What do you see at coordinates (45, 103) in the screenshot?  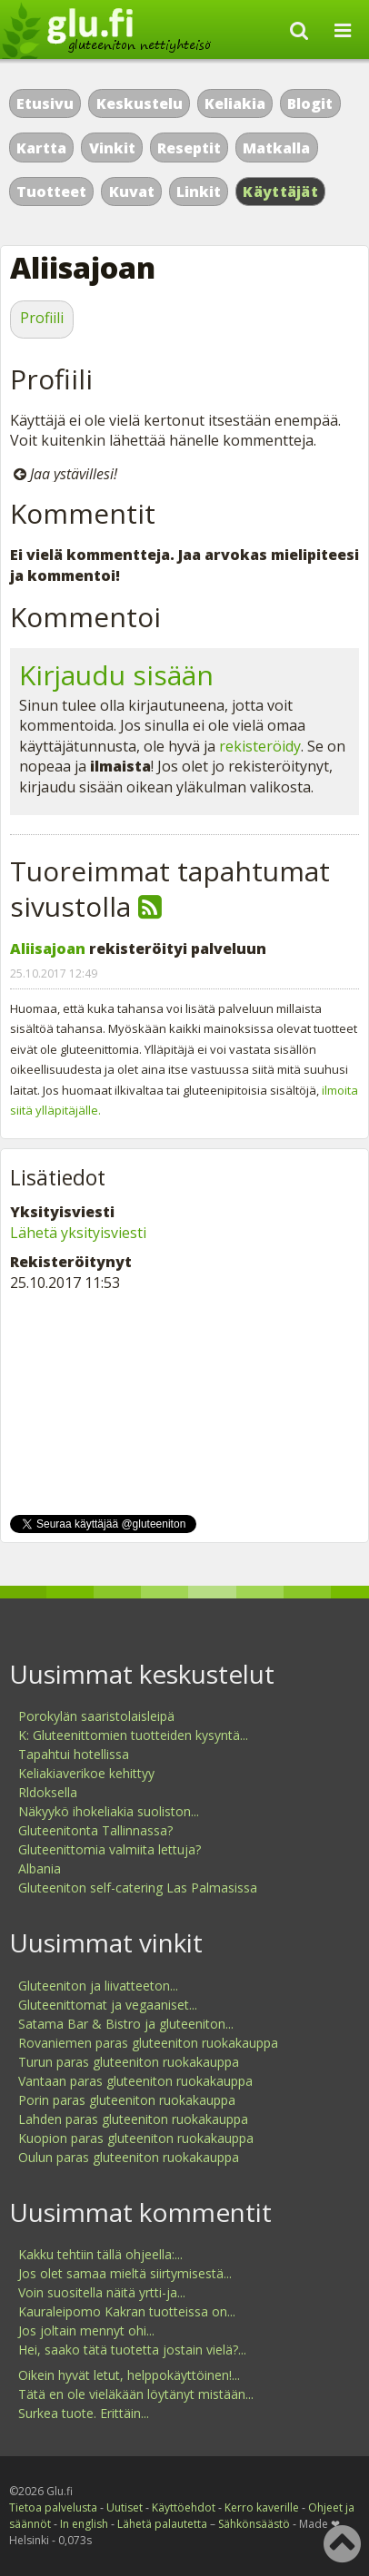 I see `Etusivu` at bounding box center [45, 103].